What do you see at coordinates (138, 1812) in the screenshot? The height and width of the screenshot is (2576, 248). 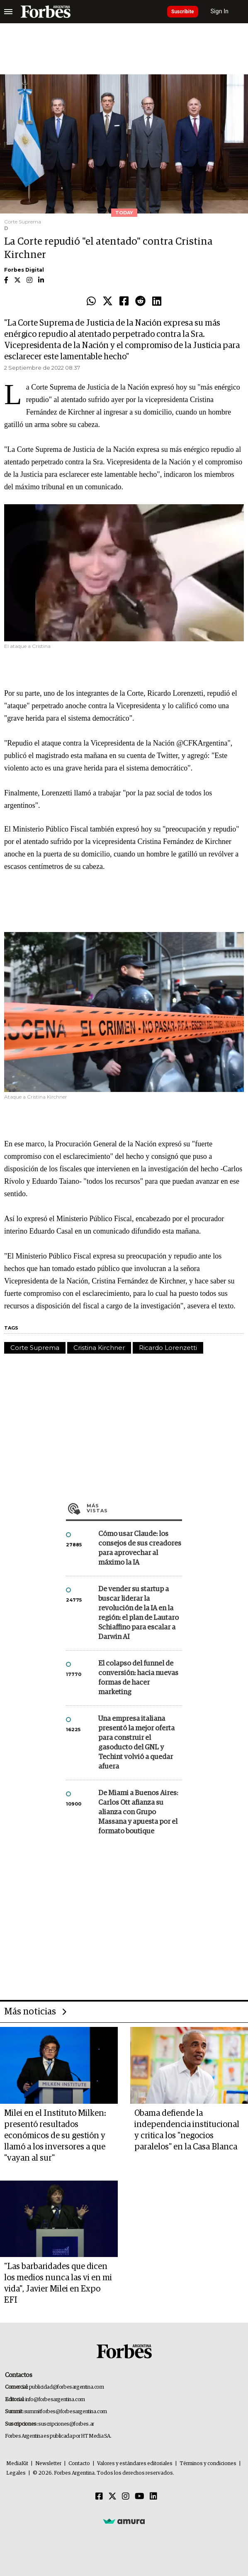 I see `De Miami a Buenos Aires: Carlos Ott afianza su alianza con Grupo Massana y apuesta por el formato boutique` at bounding box center [138, 1812].